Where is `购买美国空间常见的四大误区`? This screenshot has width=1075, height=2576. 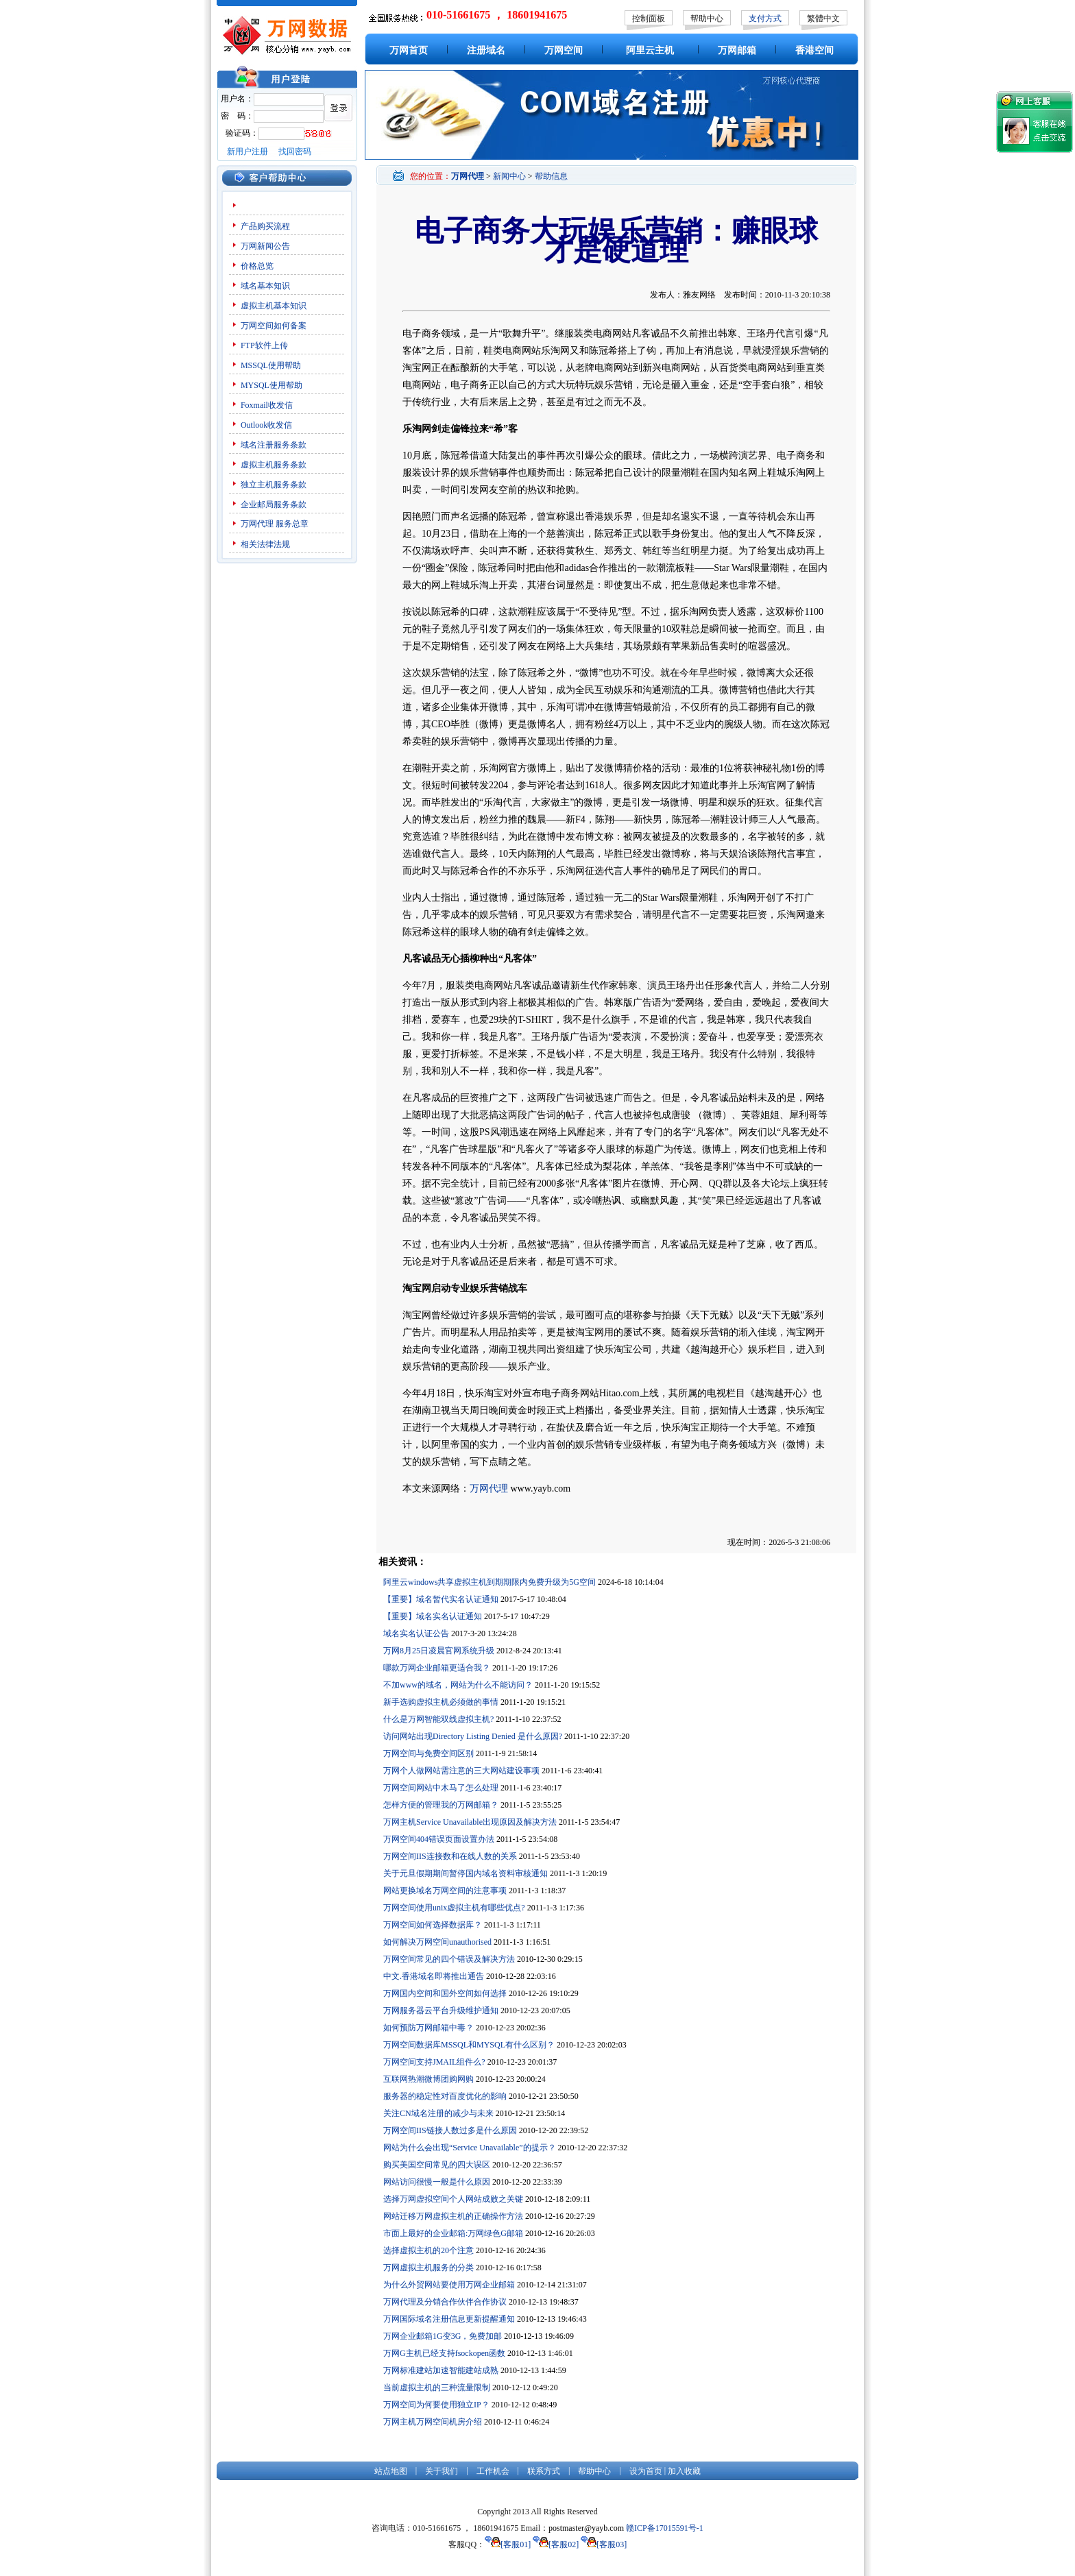
购买美国空间常见的四大误区 is located at coordinates (436, 2165).